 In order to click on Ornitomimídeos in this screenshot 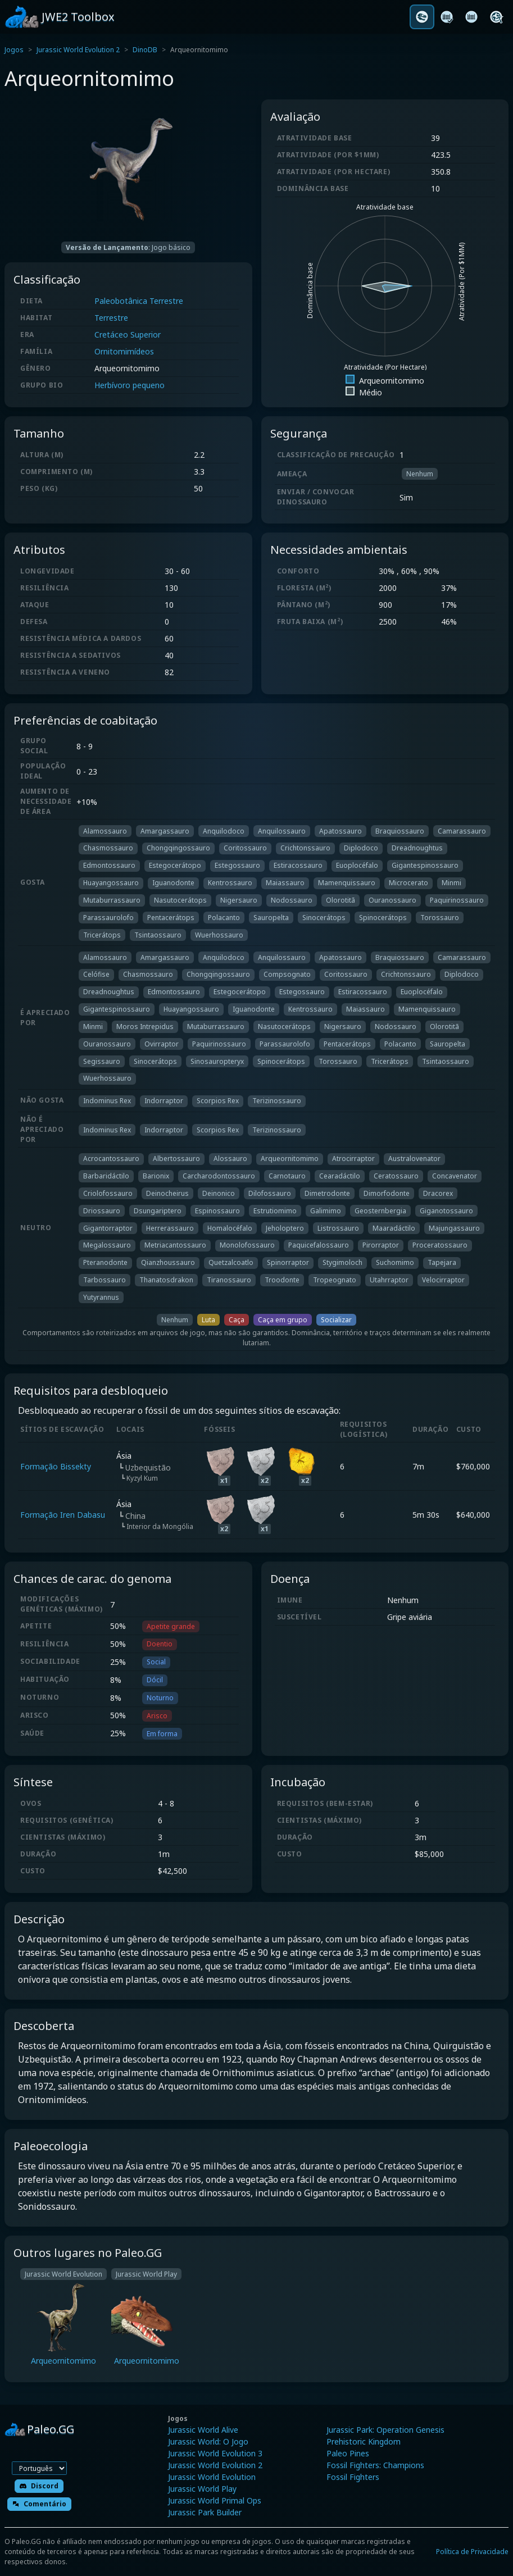, I will do `click(124, 351)`.